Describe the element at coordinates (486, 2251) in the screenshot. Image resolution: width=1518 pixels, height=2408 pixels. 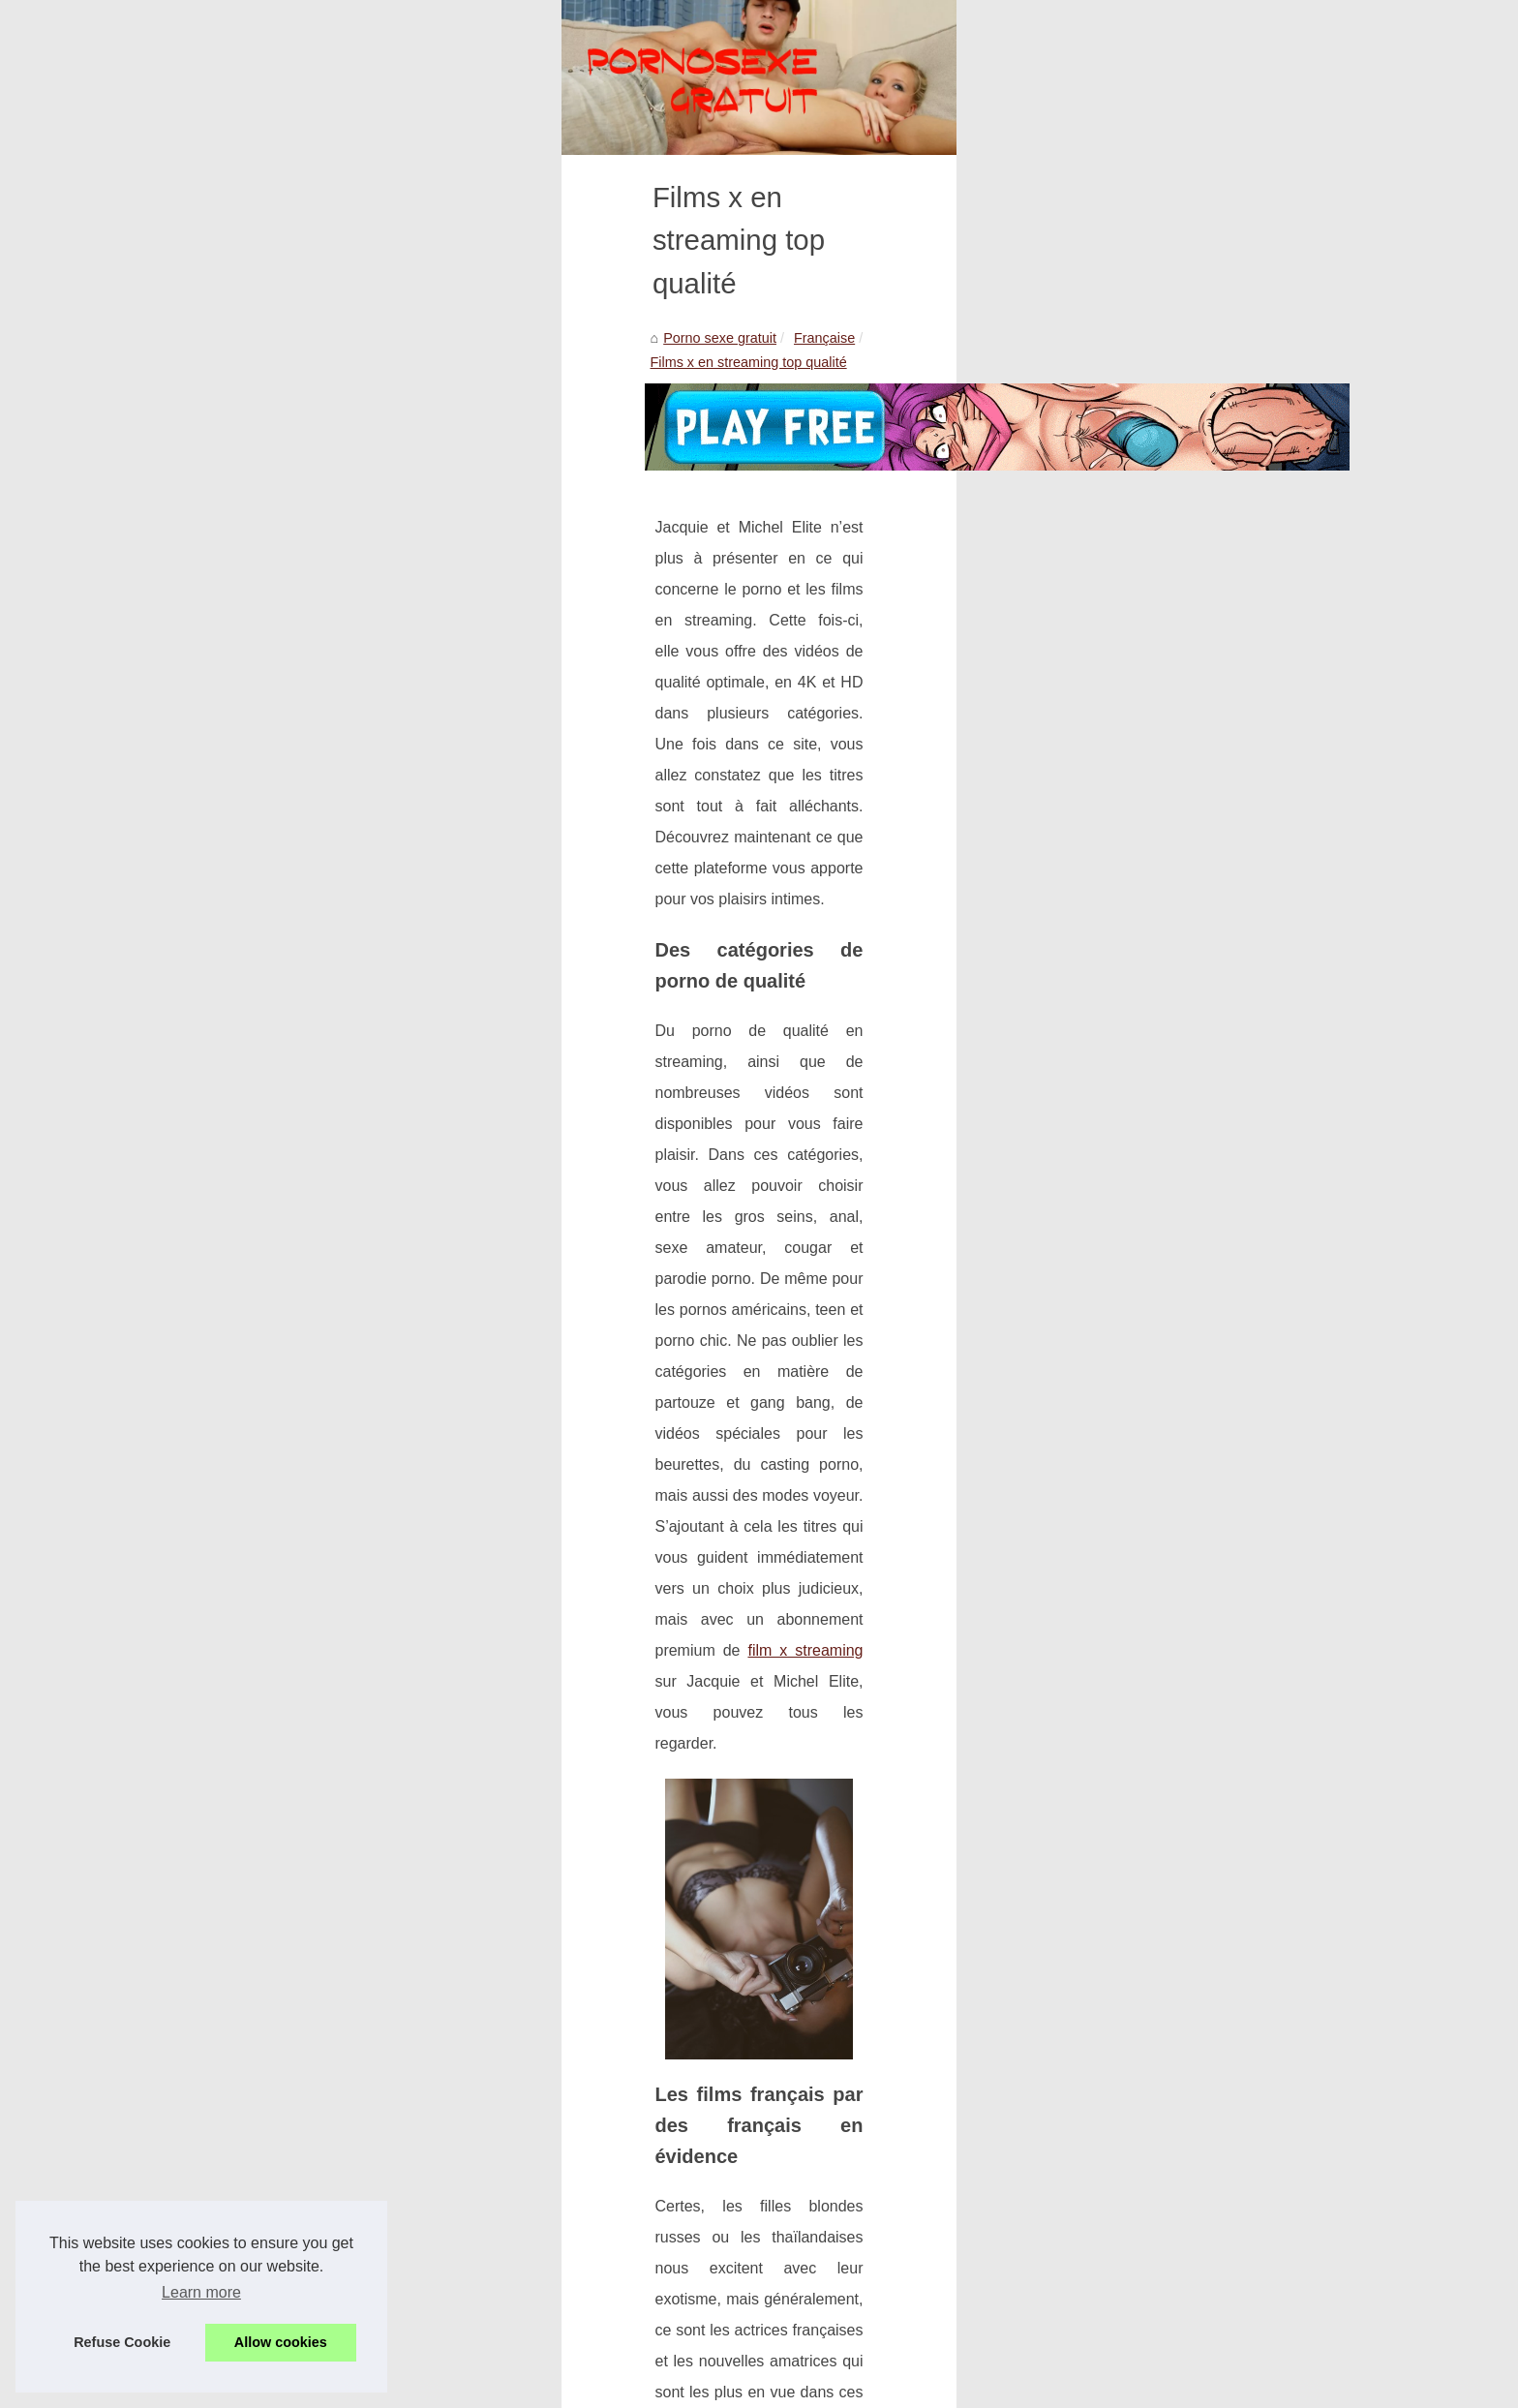
I see `Quels sont les sites pornos Français les plus populaires ?` at that location.